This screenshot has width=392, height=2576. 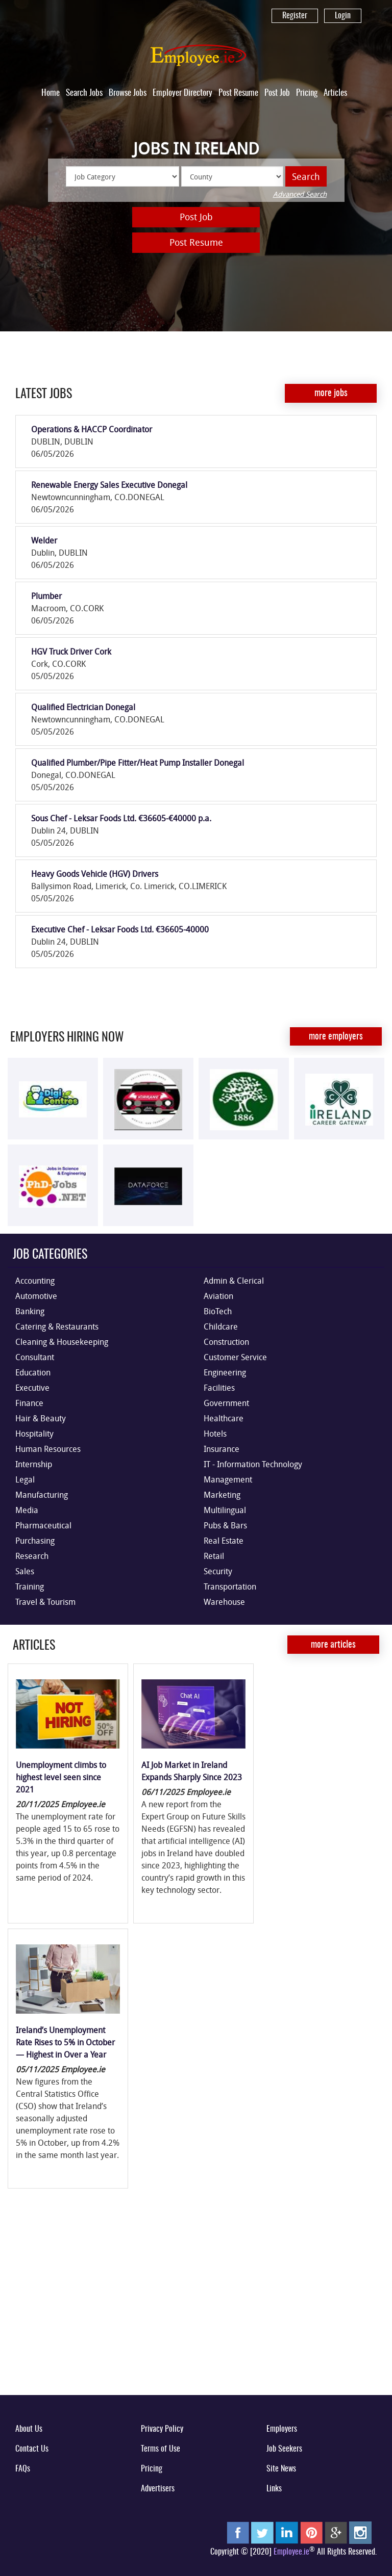 What do you see at coordinates (196, 2307) in the screenshot?
I see `[Advertisement]` at bounding box center [196, 2307].